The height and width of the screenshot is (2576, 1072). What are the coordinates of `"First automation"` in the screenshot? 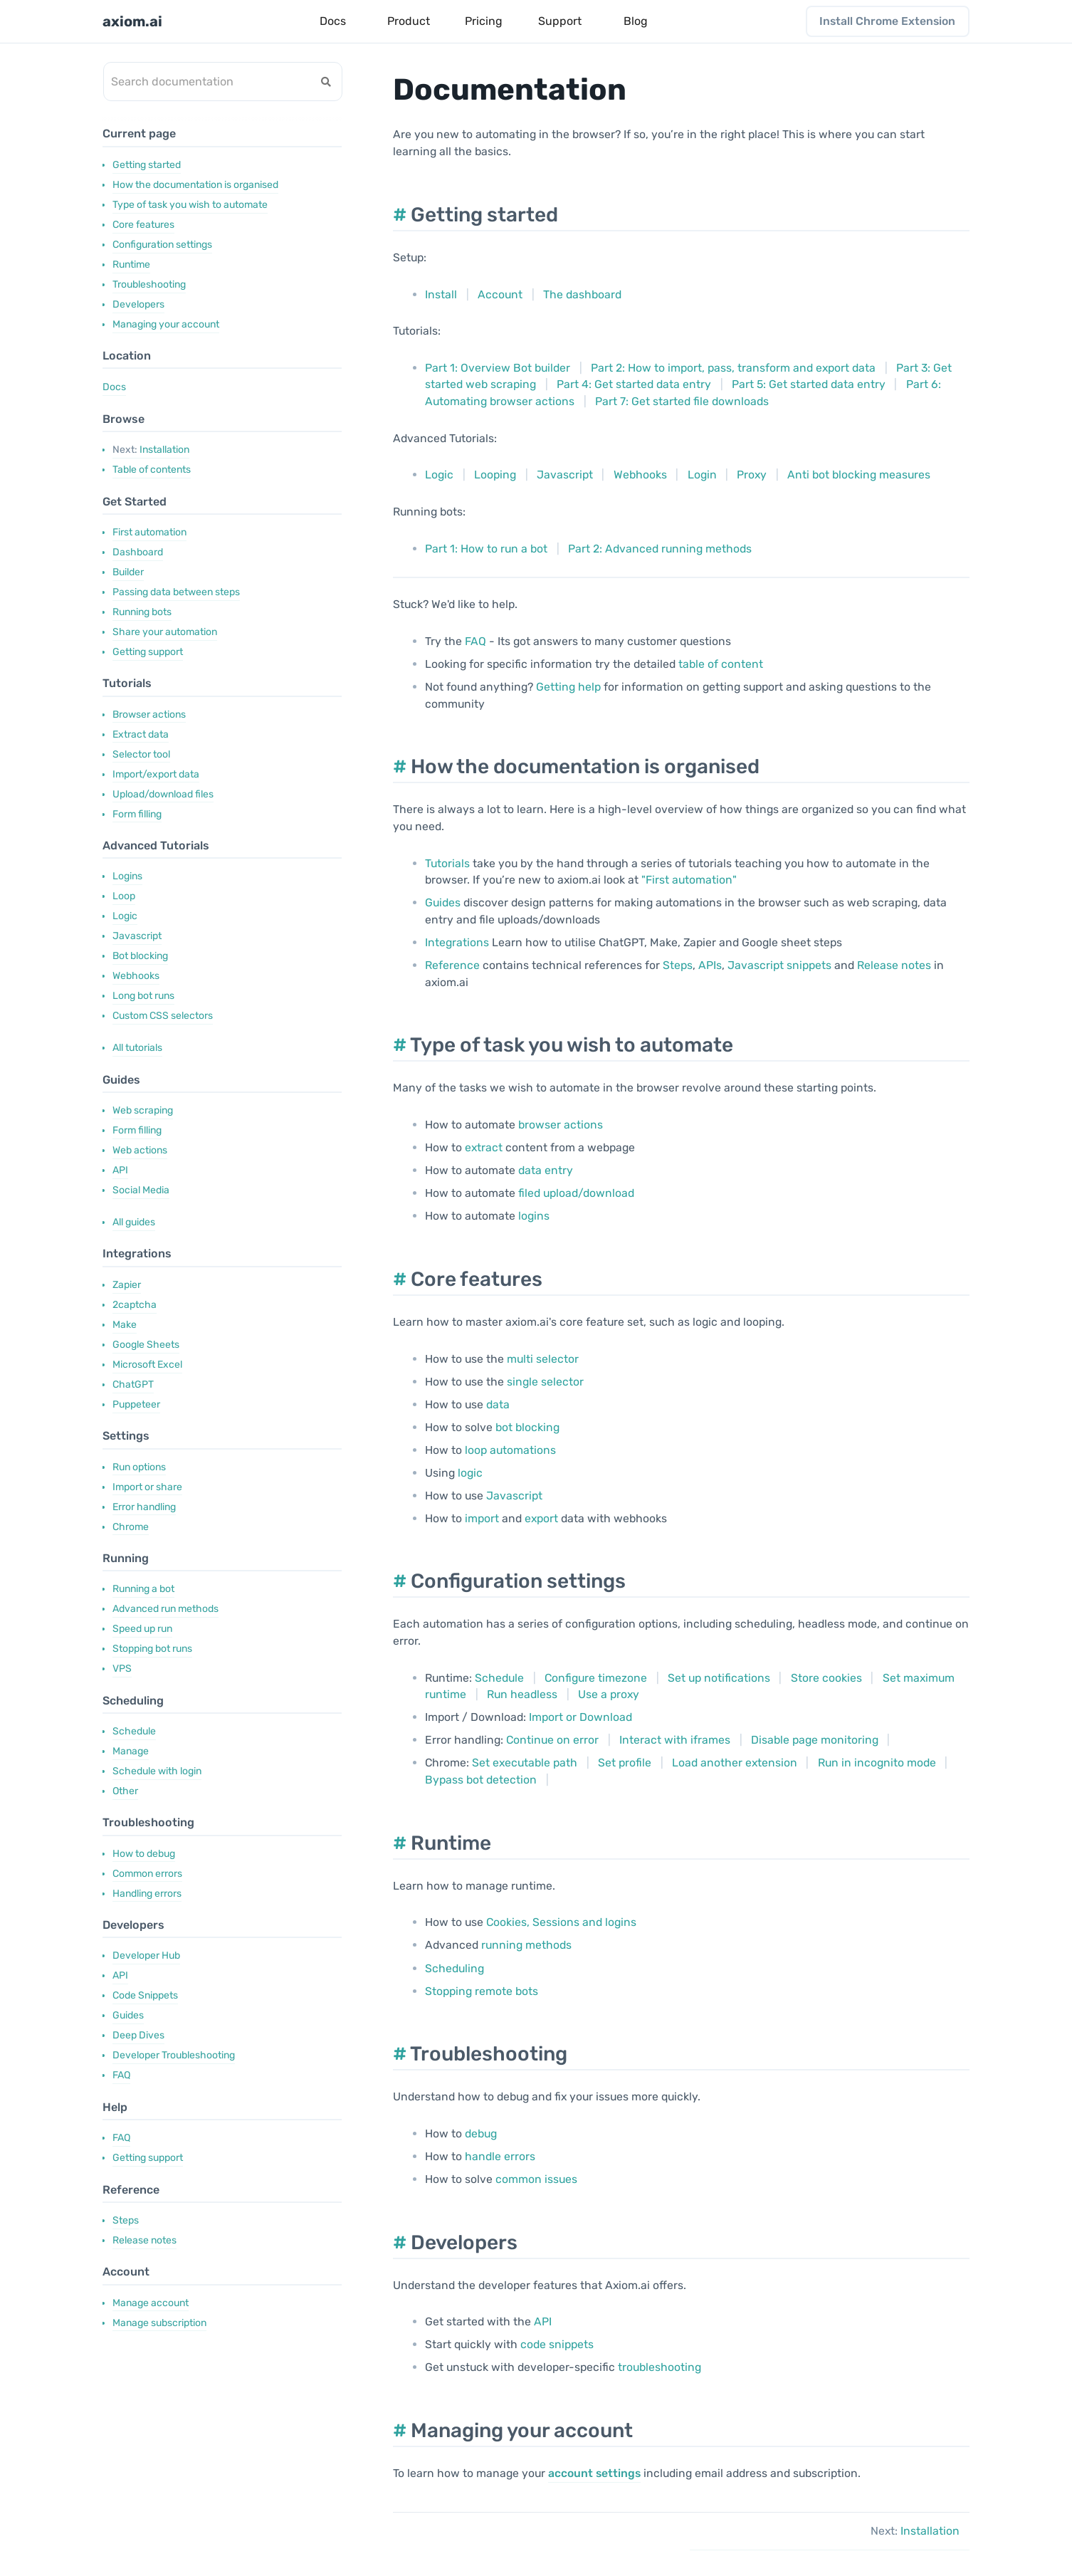 It's located at (689, 879).